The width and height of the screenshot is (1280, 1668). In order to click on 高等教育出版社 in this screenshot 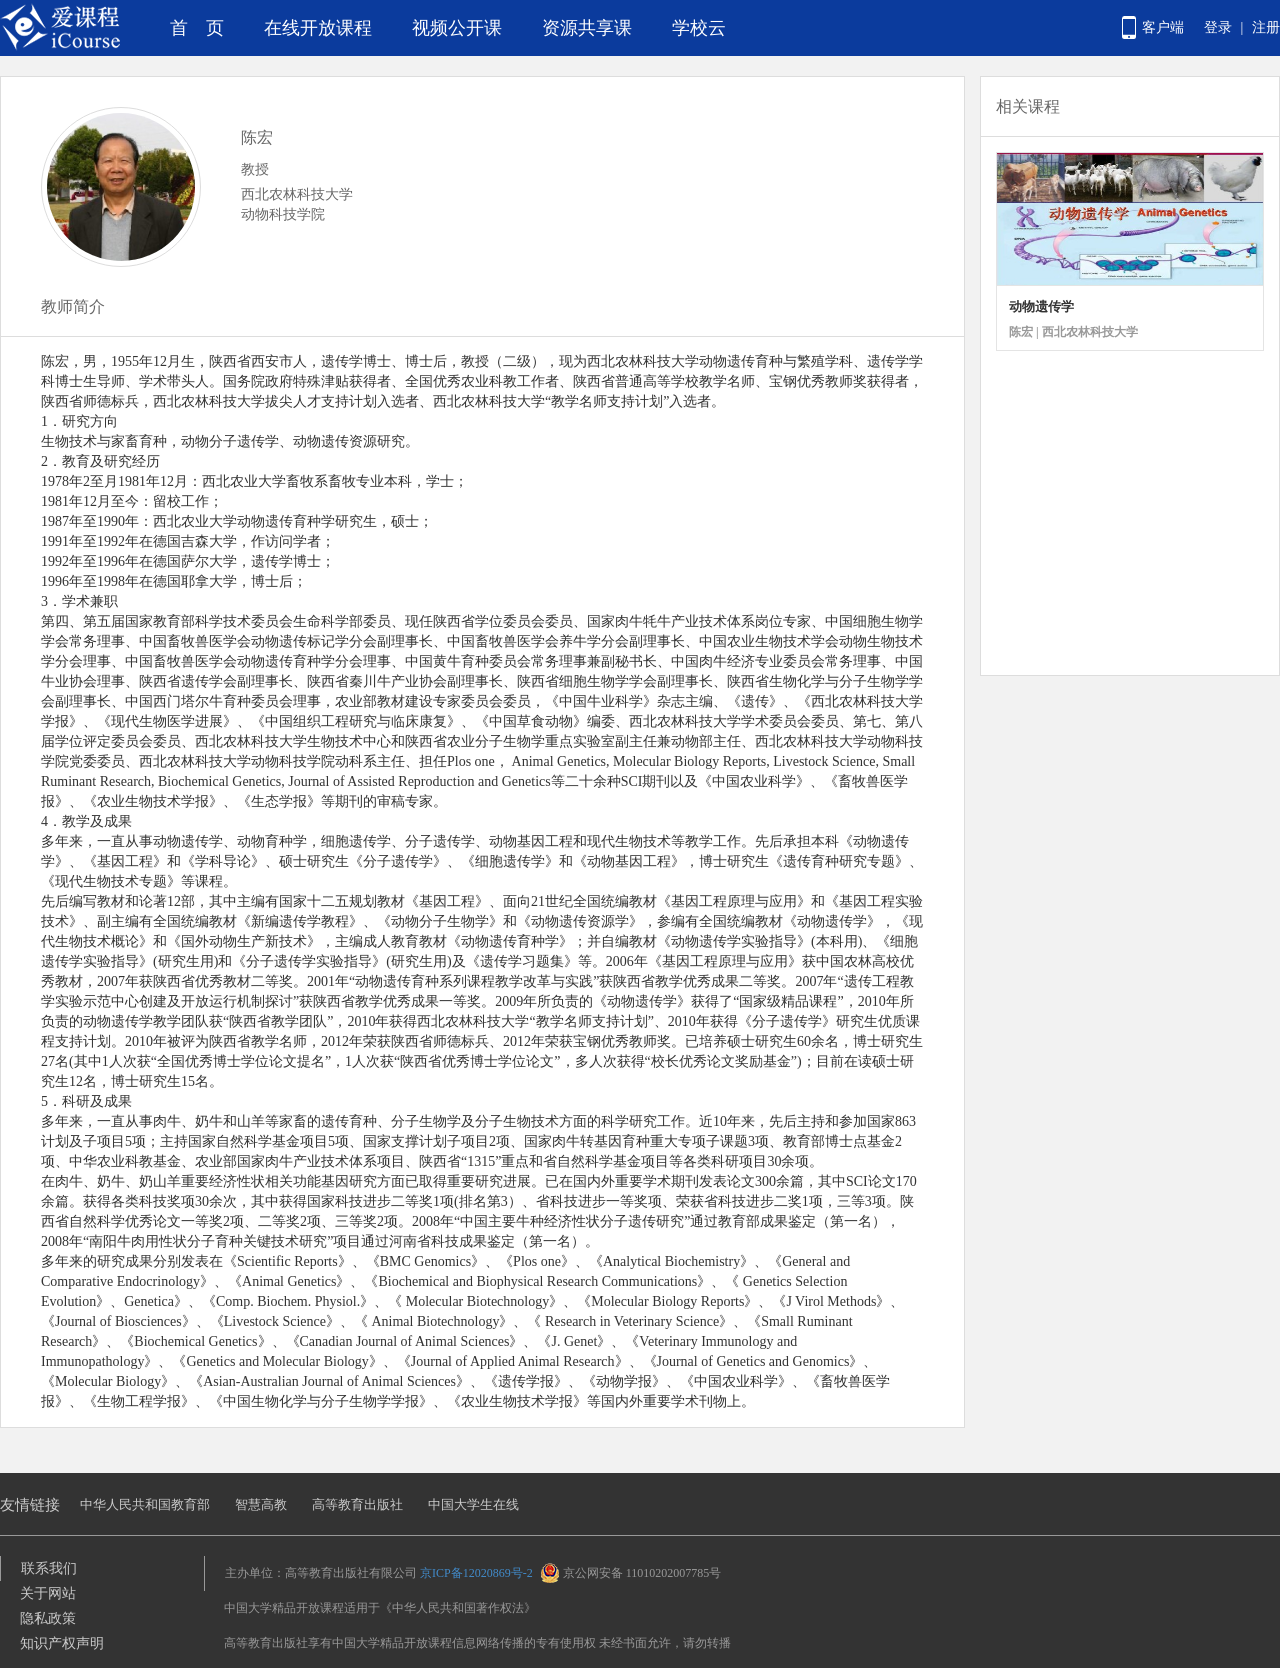, I will do `click(357, 1504)`.